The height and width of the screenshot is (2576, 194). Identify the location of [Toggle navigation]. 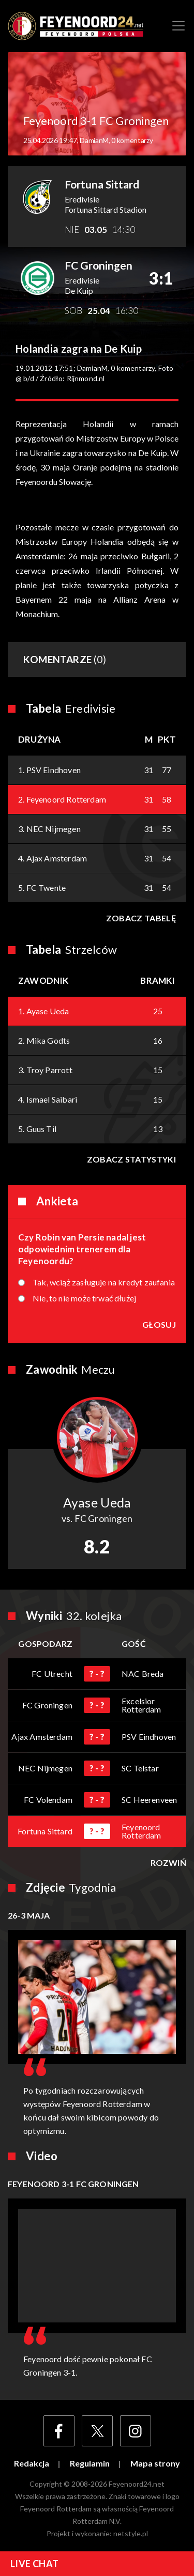
(178, 26).